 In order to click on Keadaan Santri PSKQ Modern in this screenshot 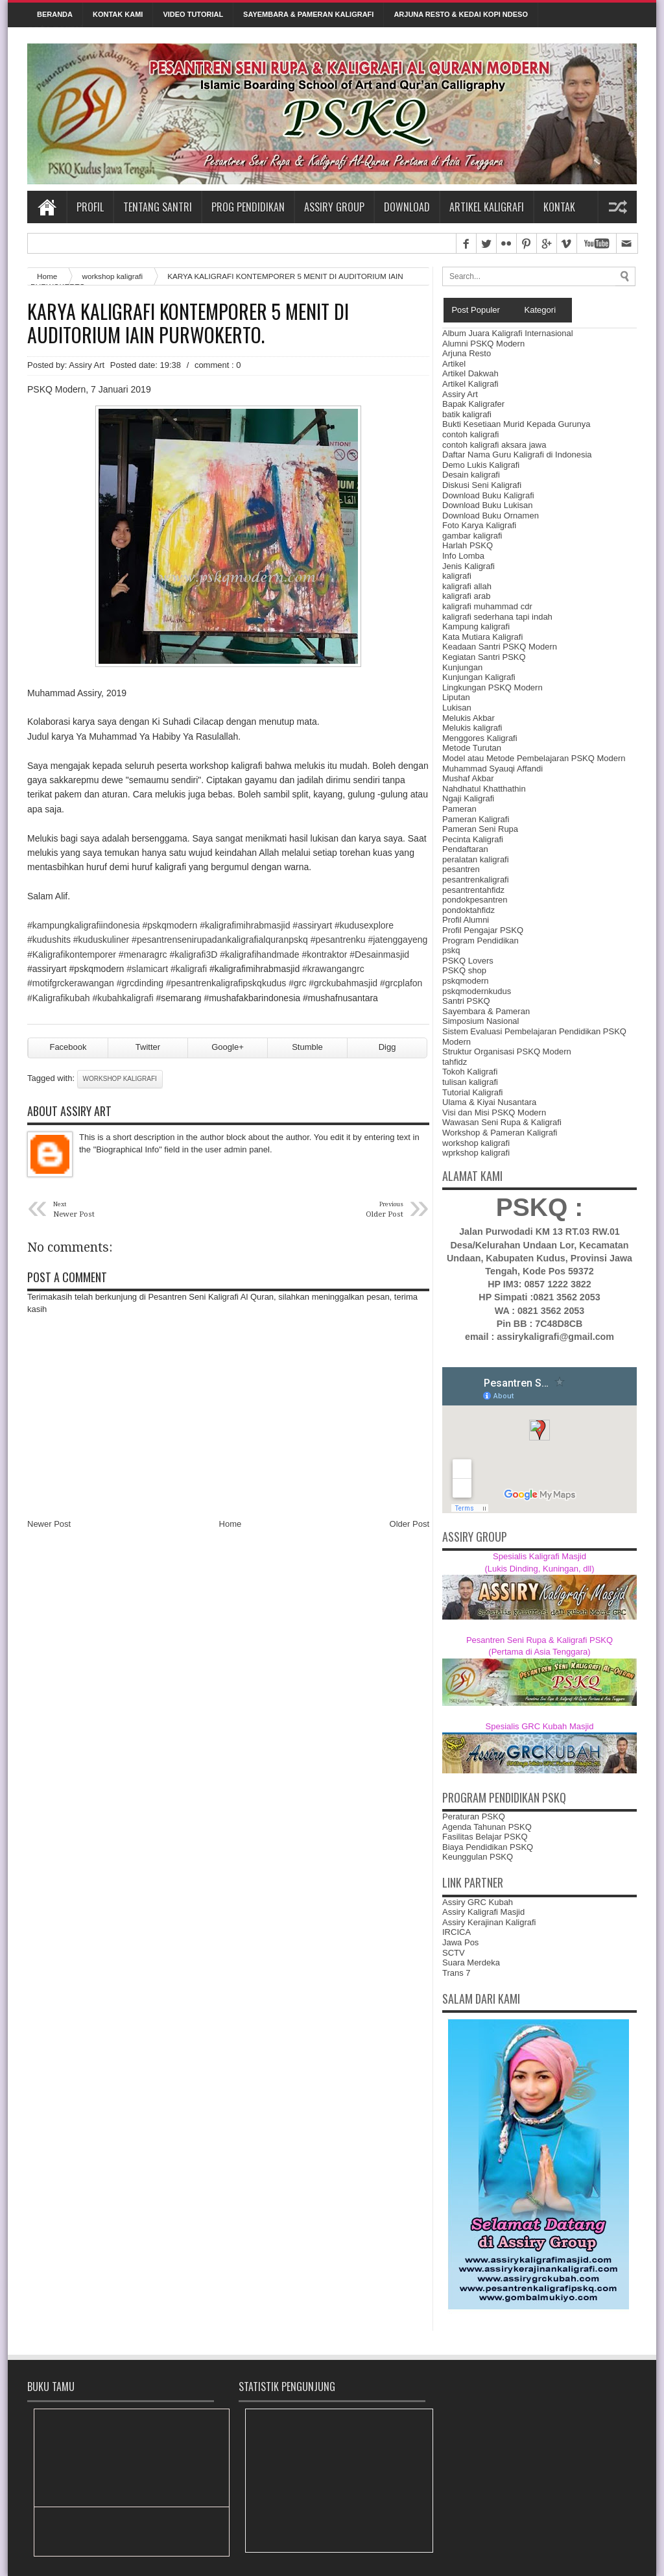, I will do `click(499, 646)`.